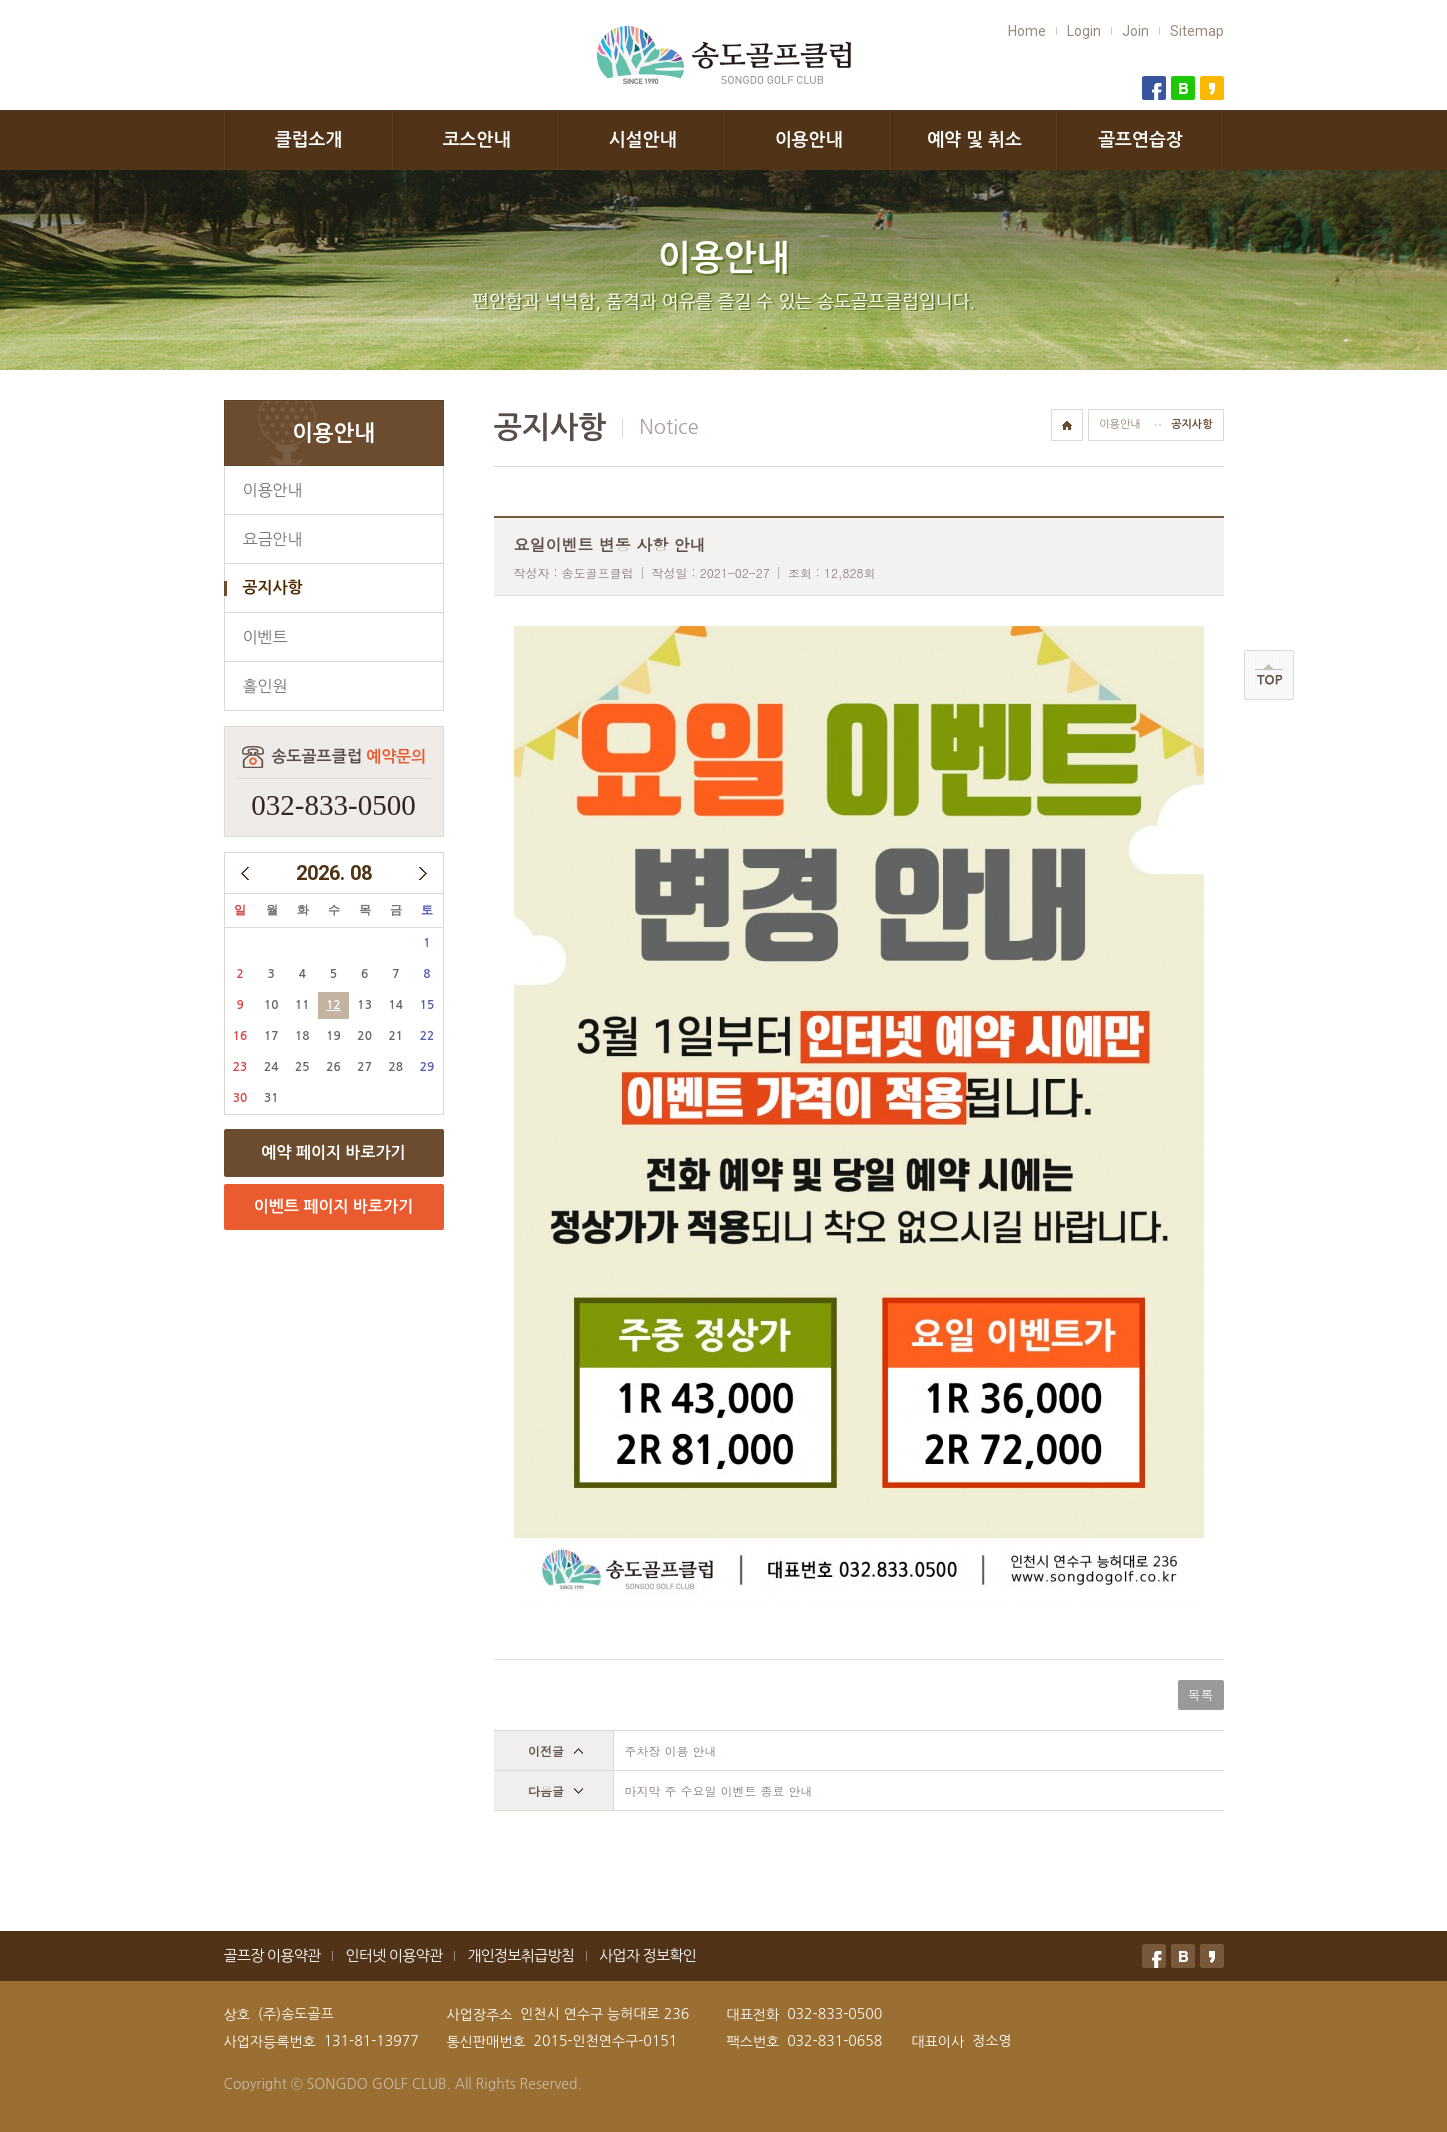  What do you see at coordinates (265, 686) in the screenshot?
I see `홀인원` at bounding box center [265, 686].